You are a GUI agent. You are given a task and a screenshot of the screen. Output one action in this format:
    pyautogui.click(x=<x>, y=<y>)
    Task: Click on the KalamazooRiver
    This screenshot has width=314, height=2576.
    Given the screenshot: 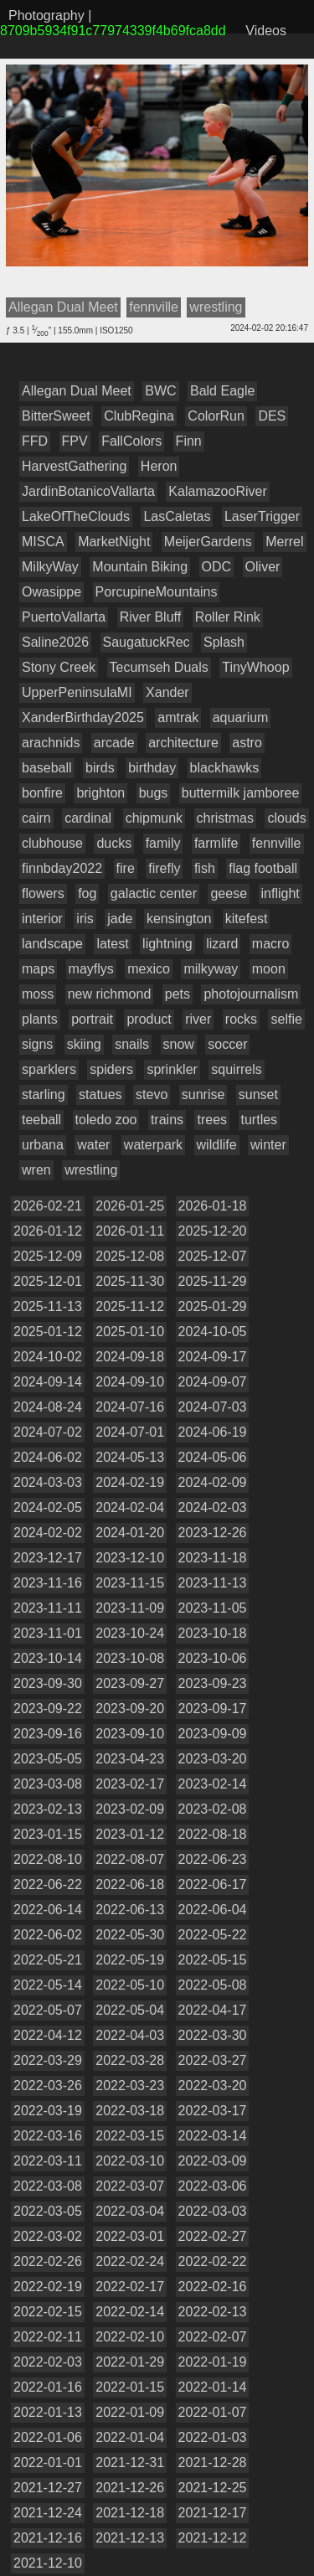 What is the action you would take?
    pyautogui.click(x=217, y=491)
    